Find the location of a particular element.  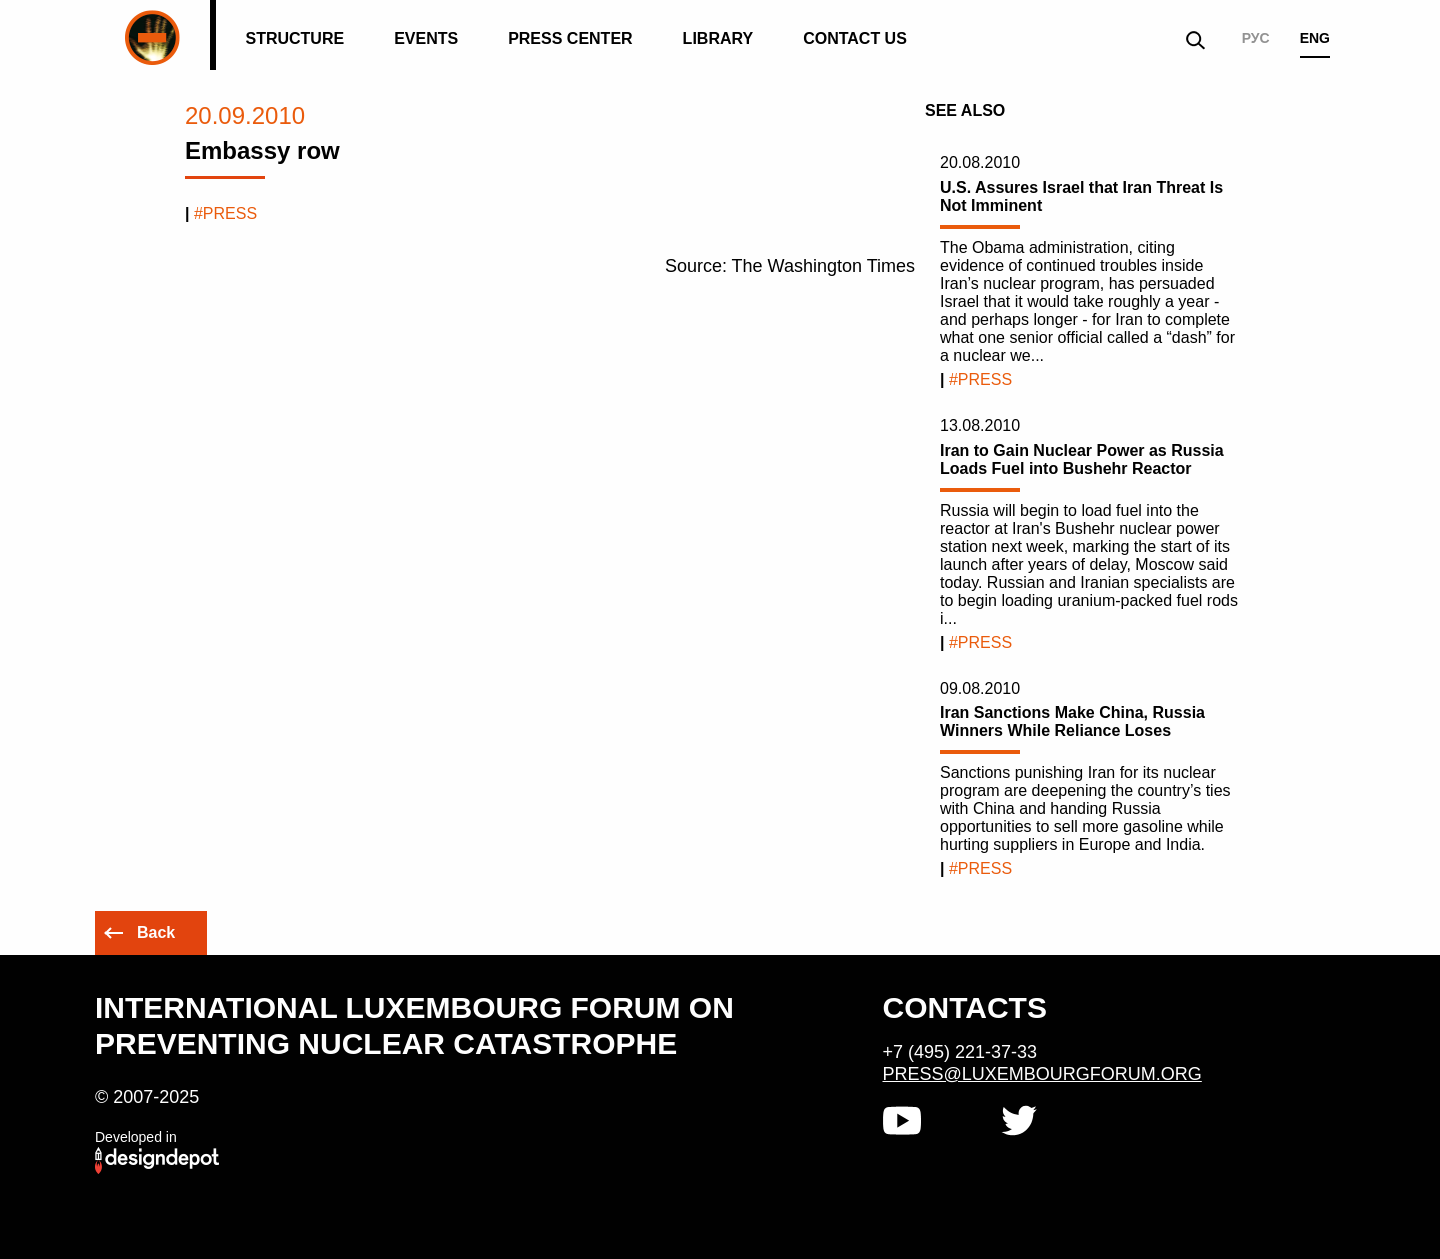

Contact us is located at coordinates (855, 38).